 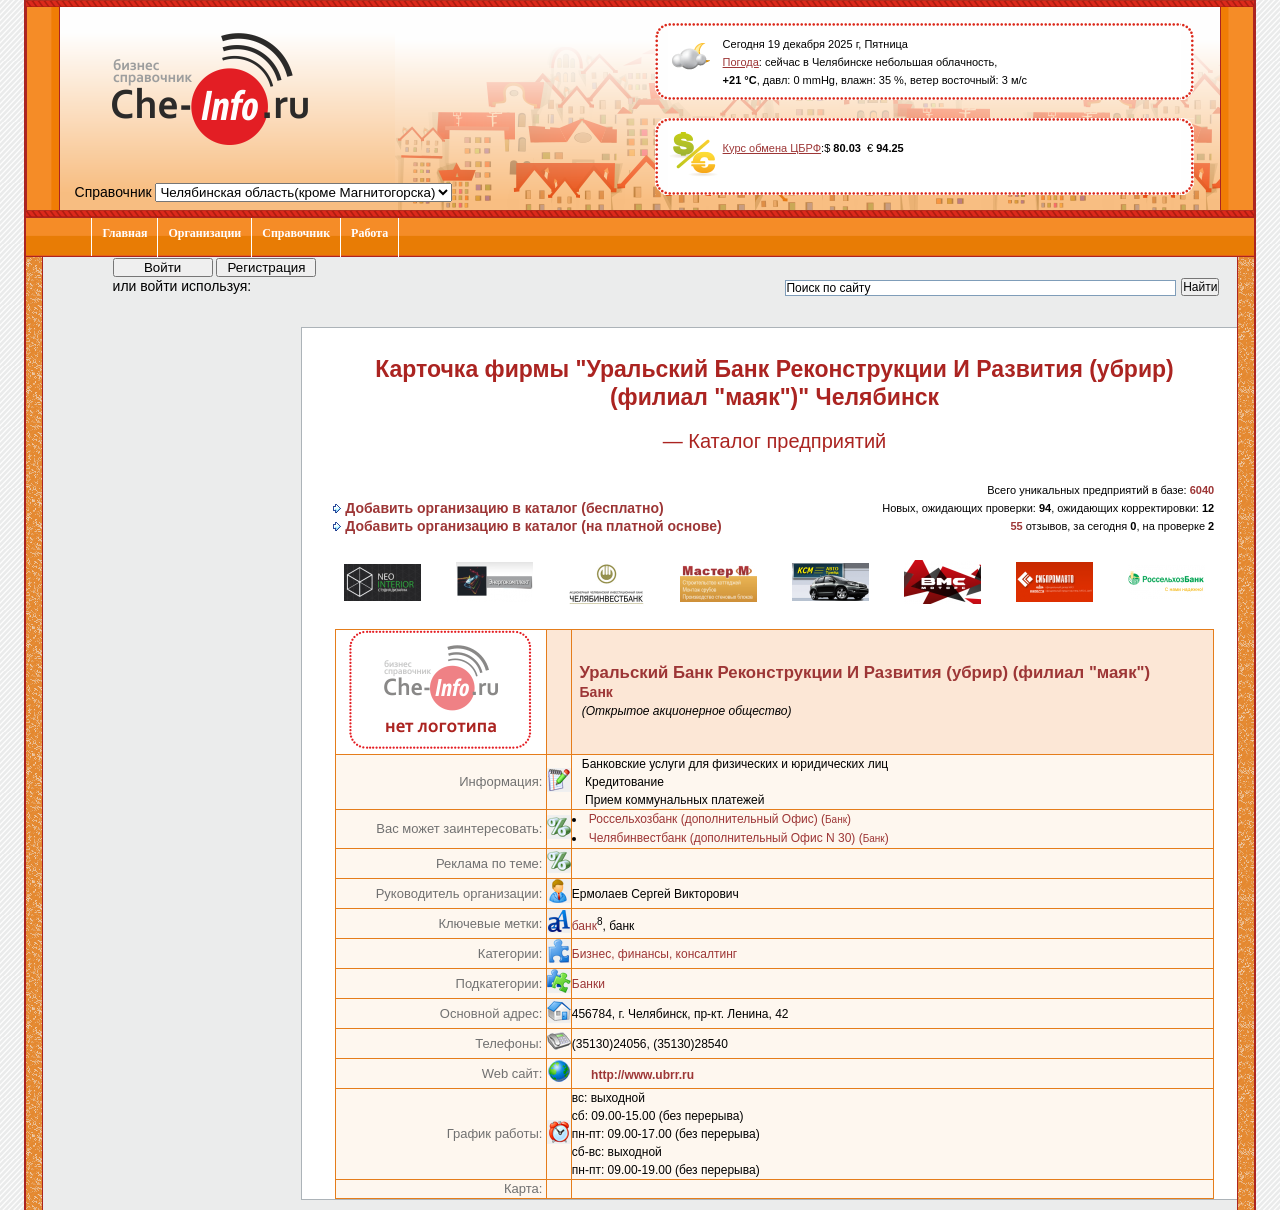 I want to click on Справочник, so click(x=296, y=233).